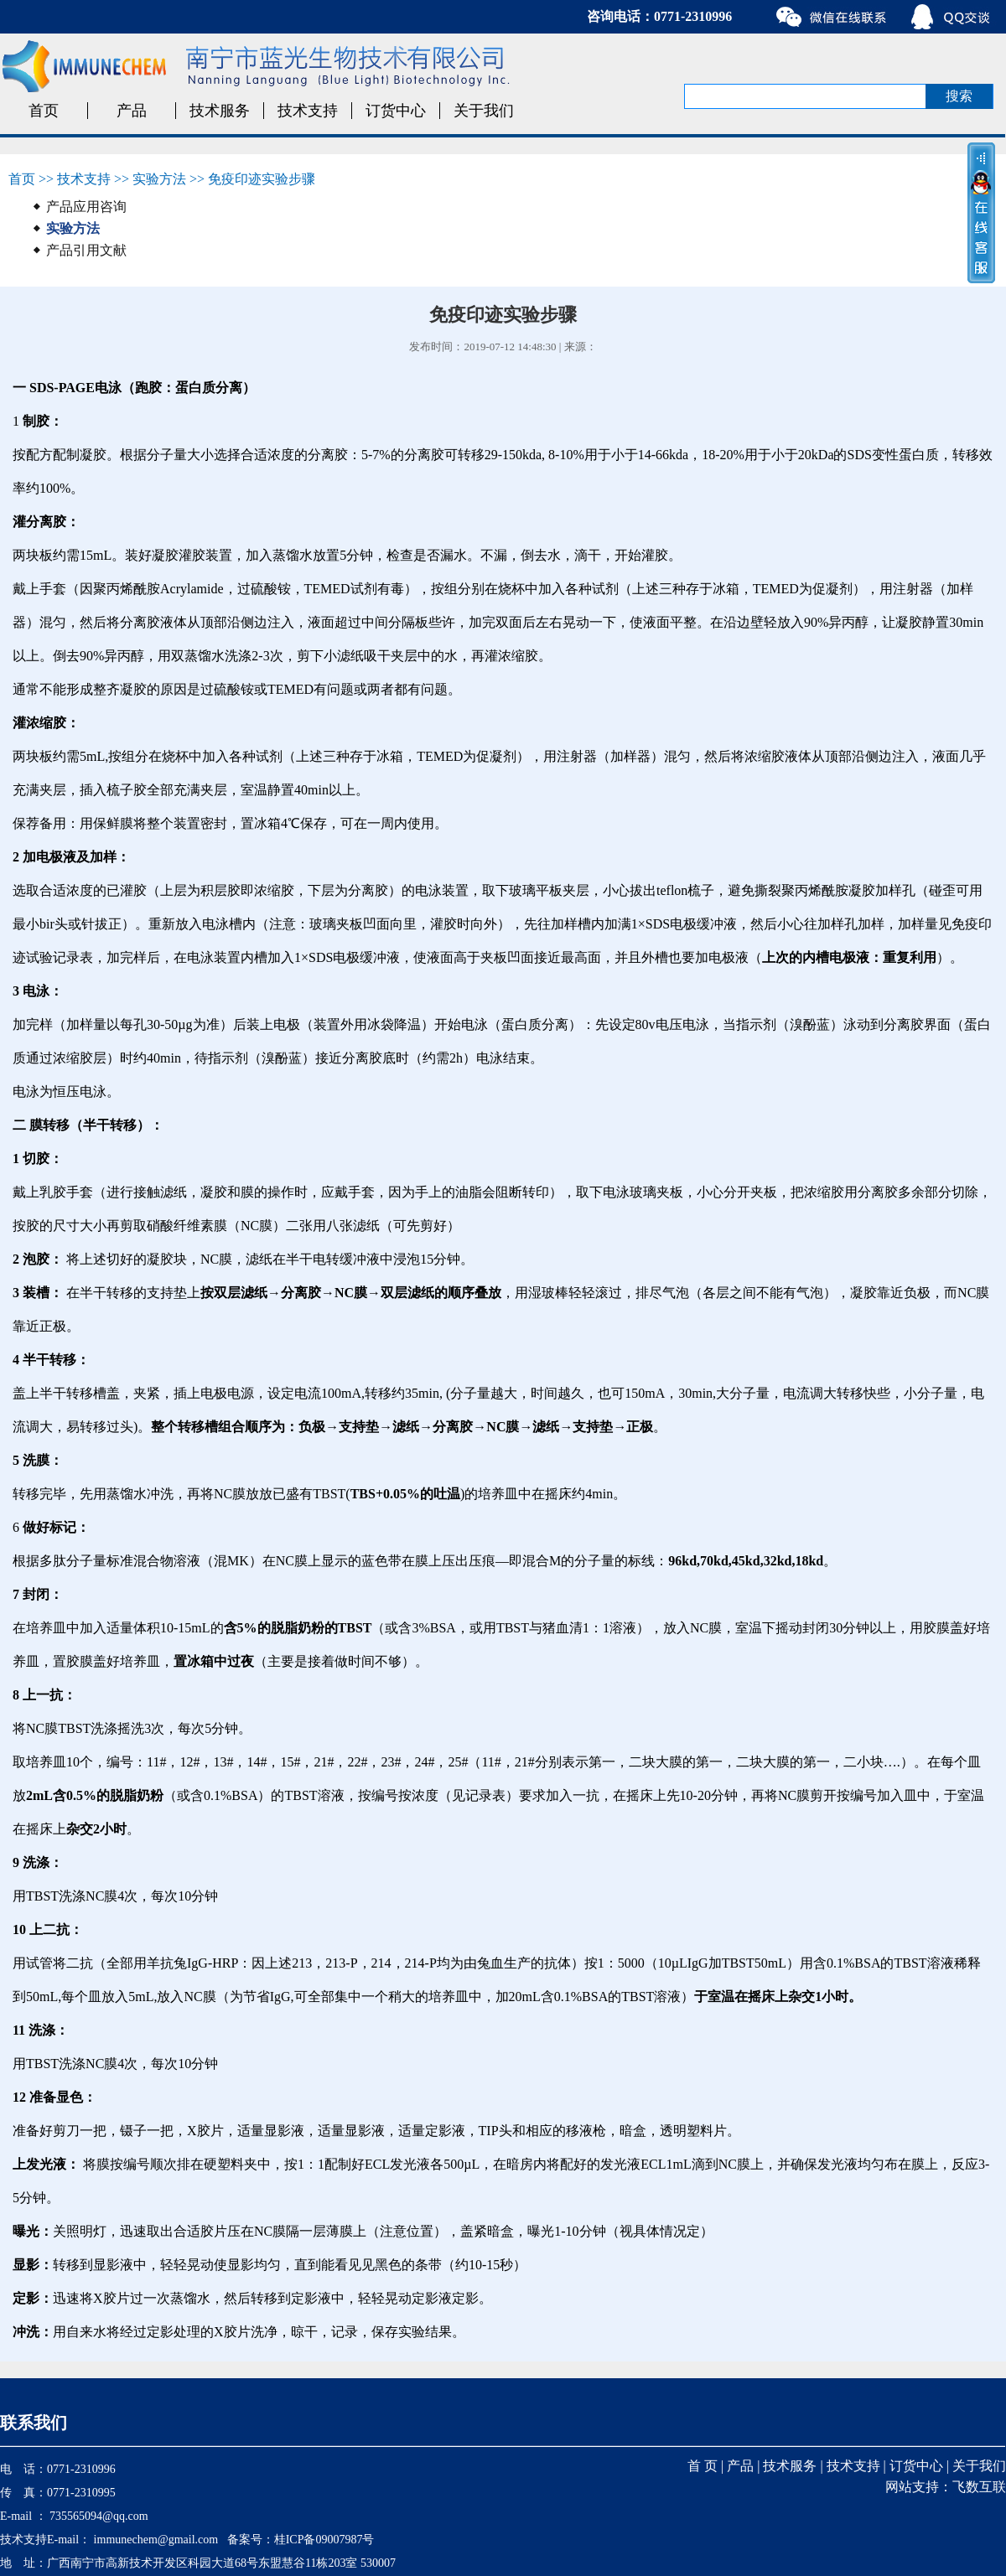 Image resolution: width=1006 pixels, height=2576 pixels. What do you see at coordinates (396, 110) in the screenshot?
I see `订货中心` at bounding box center [396, 110].